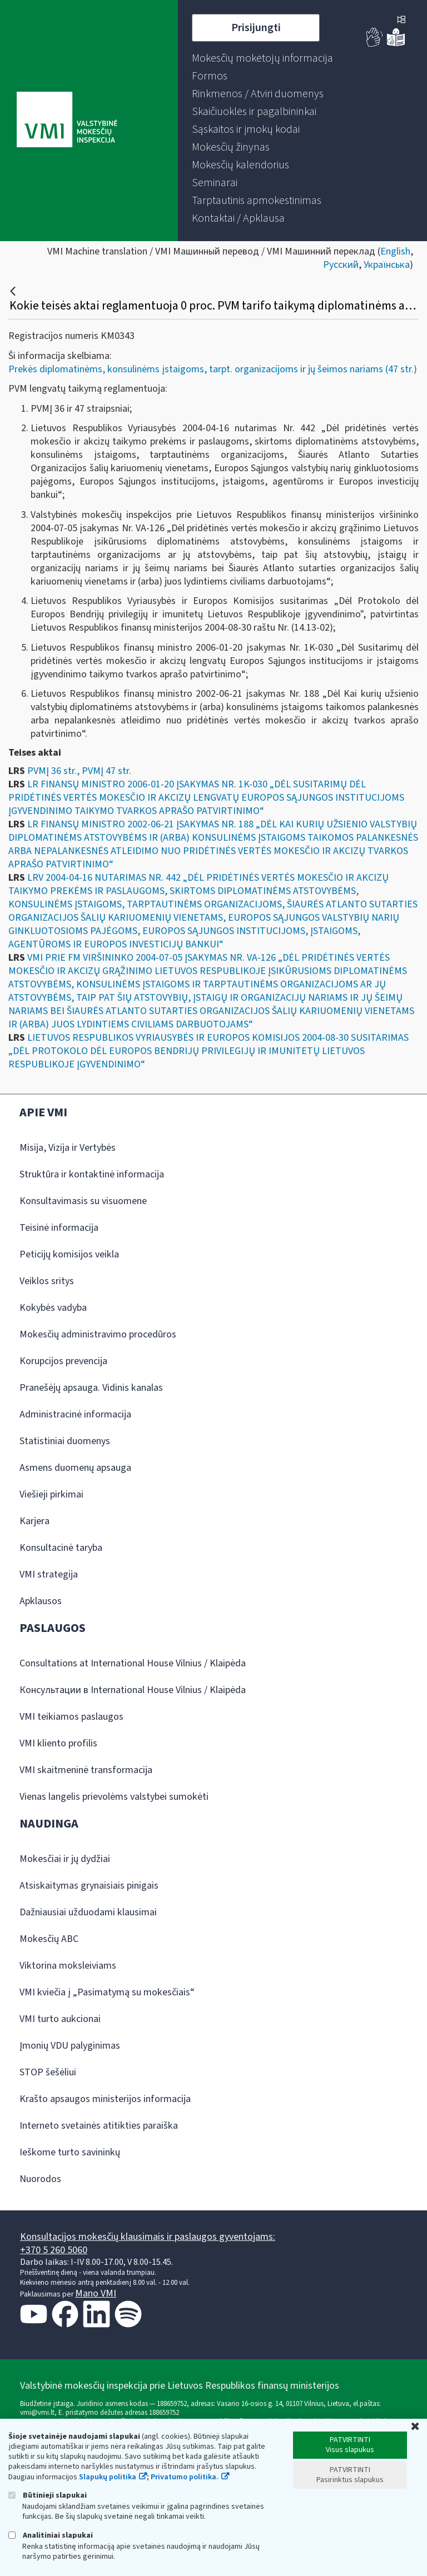 The height and width of the screenshot is (2576, 427). I want to click on VMI skaitmeninė transformacija, so click(85, 1770).